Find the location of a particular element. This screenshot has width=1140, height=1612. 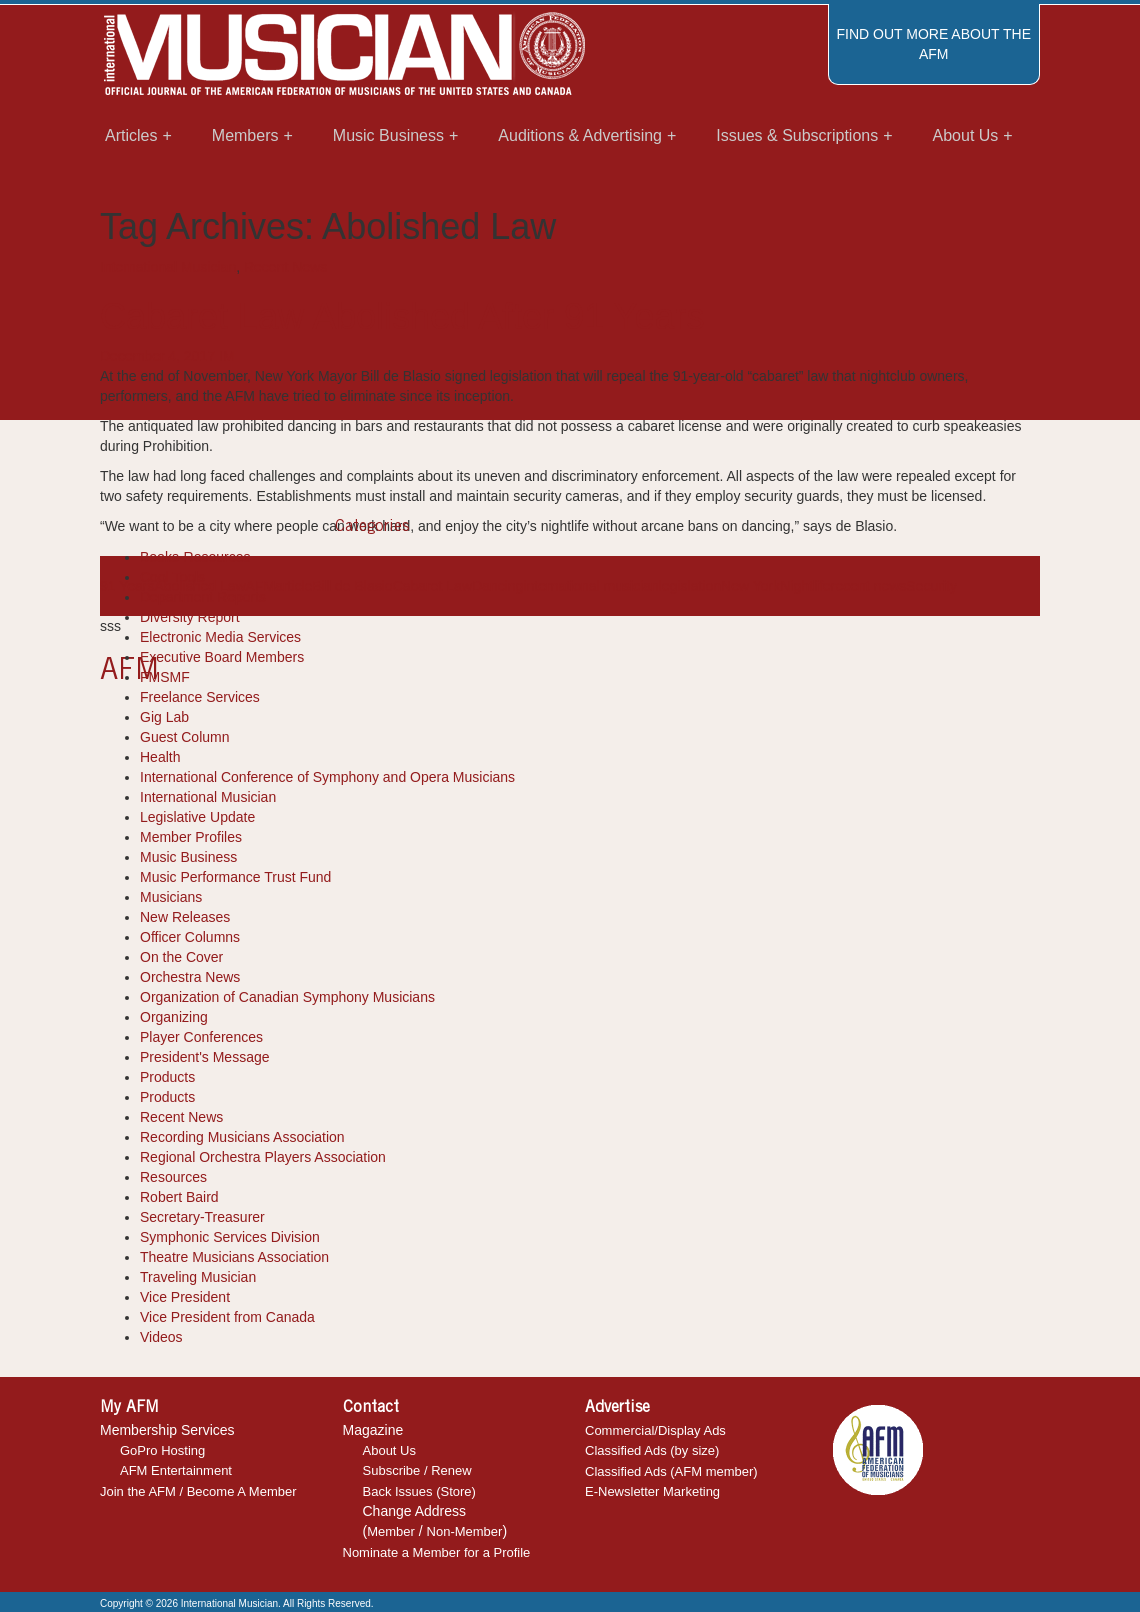

President's Message is located at coordinates (205, 1057).